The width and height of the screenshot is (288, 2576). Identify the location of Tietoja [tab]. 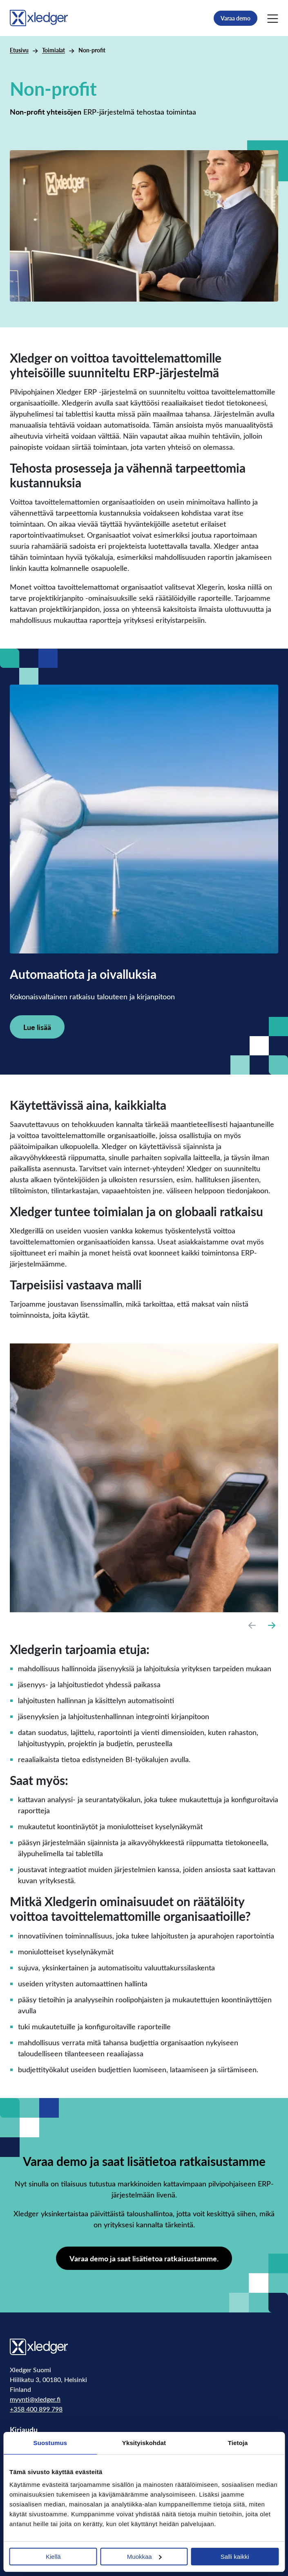
(238, 2442).